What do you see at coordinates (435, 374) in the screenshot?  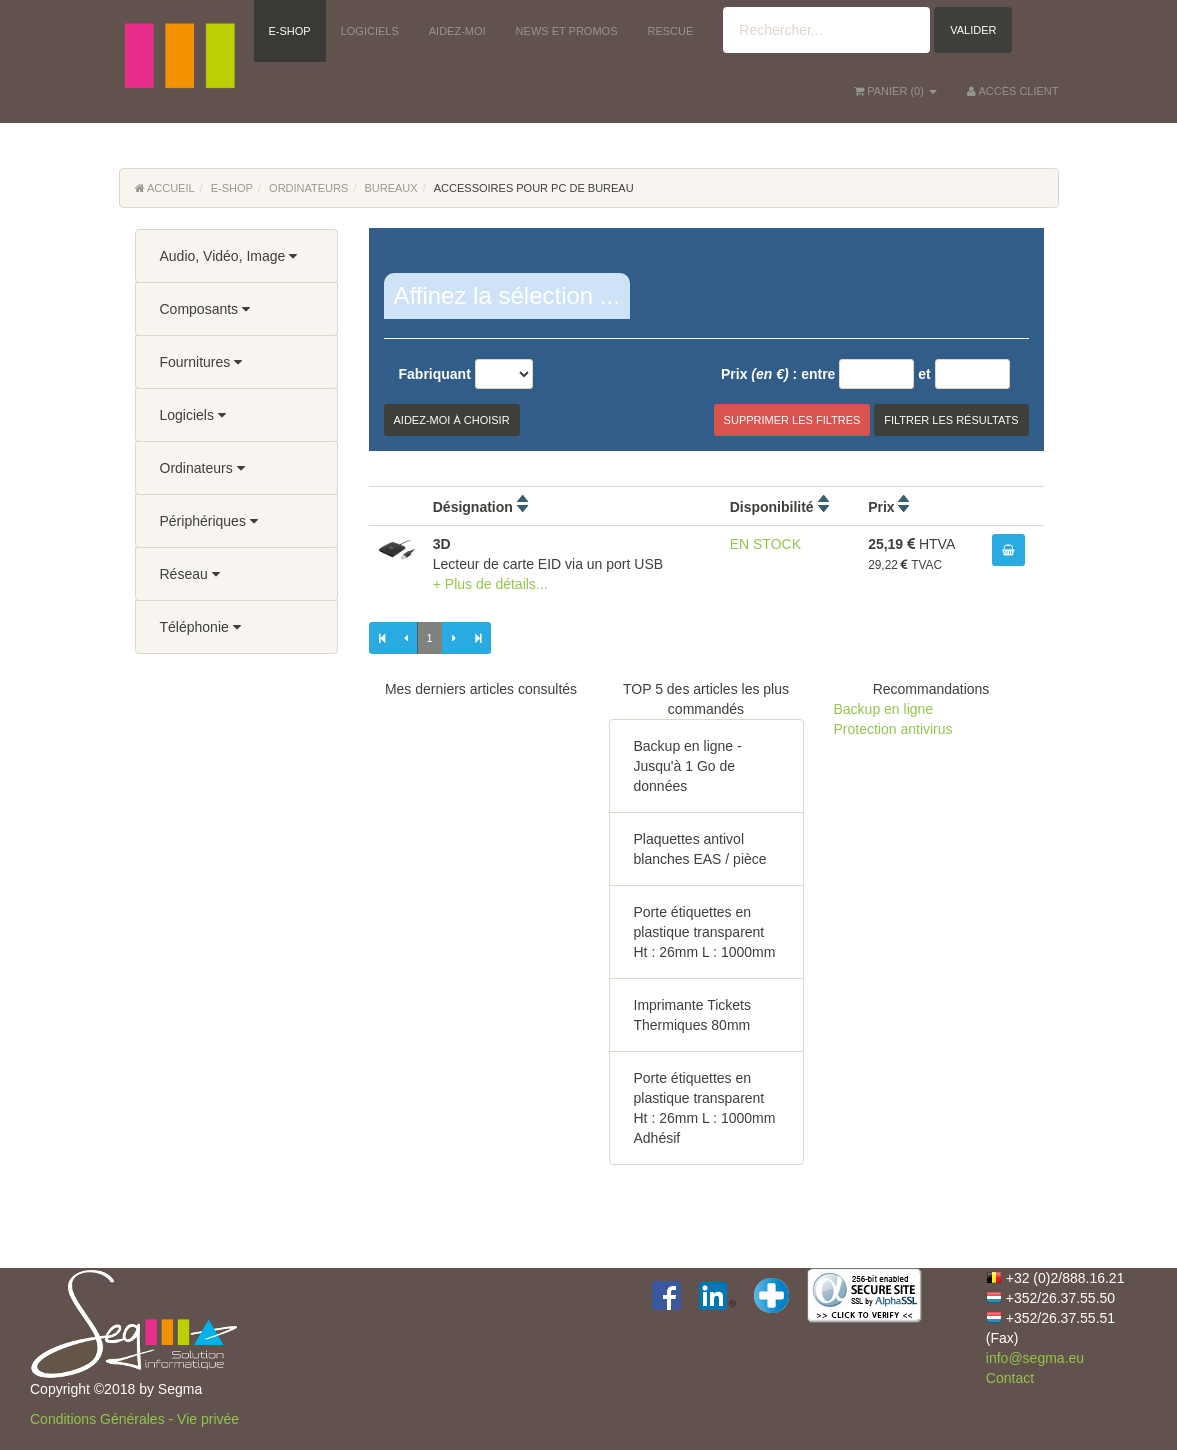 I see `Fabriquant` at bounding box center [435, 374].